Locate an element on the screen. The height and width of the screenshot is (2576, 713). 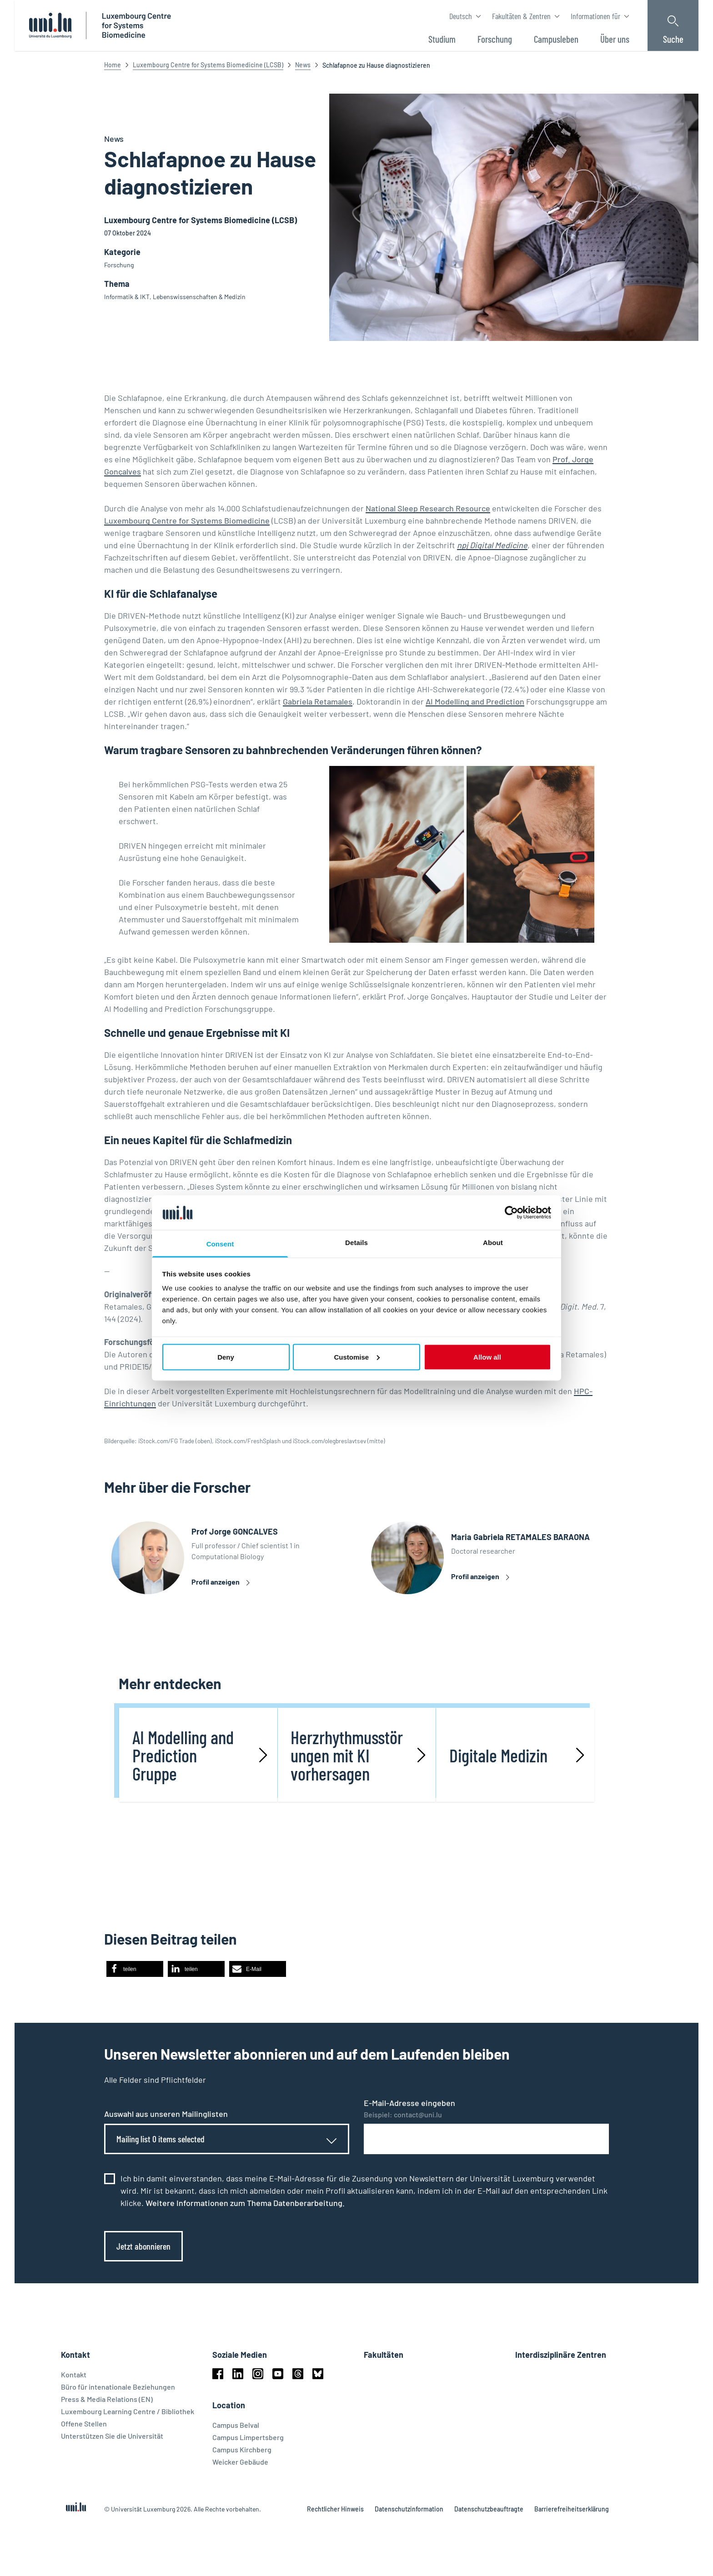
[button] is located at coordinates (134, 1973).